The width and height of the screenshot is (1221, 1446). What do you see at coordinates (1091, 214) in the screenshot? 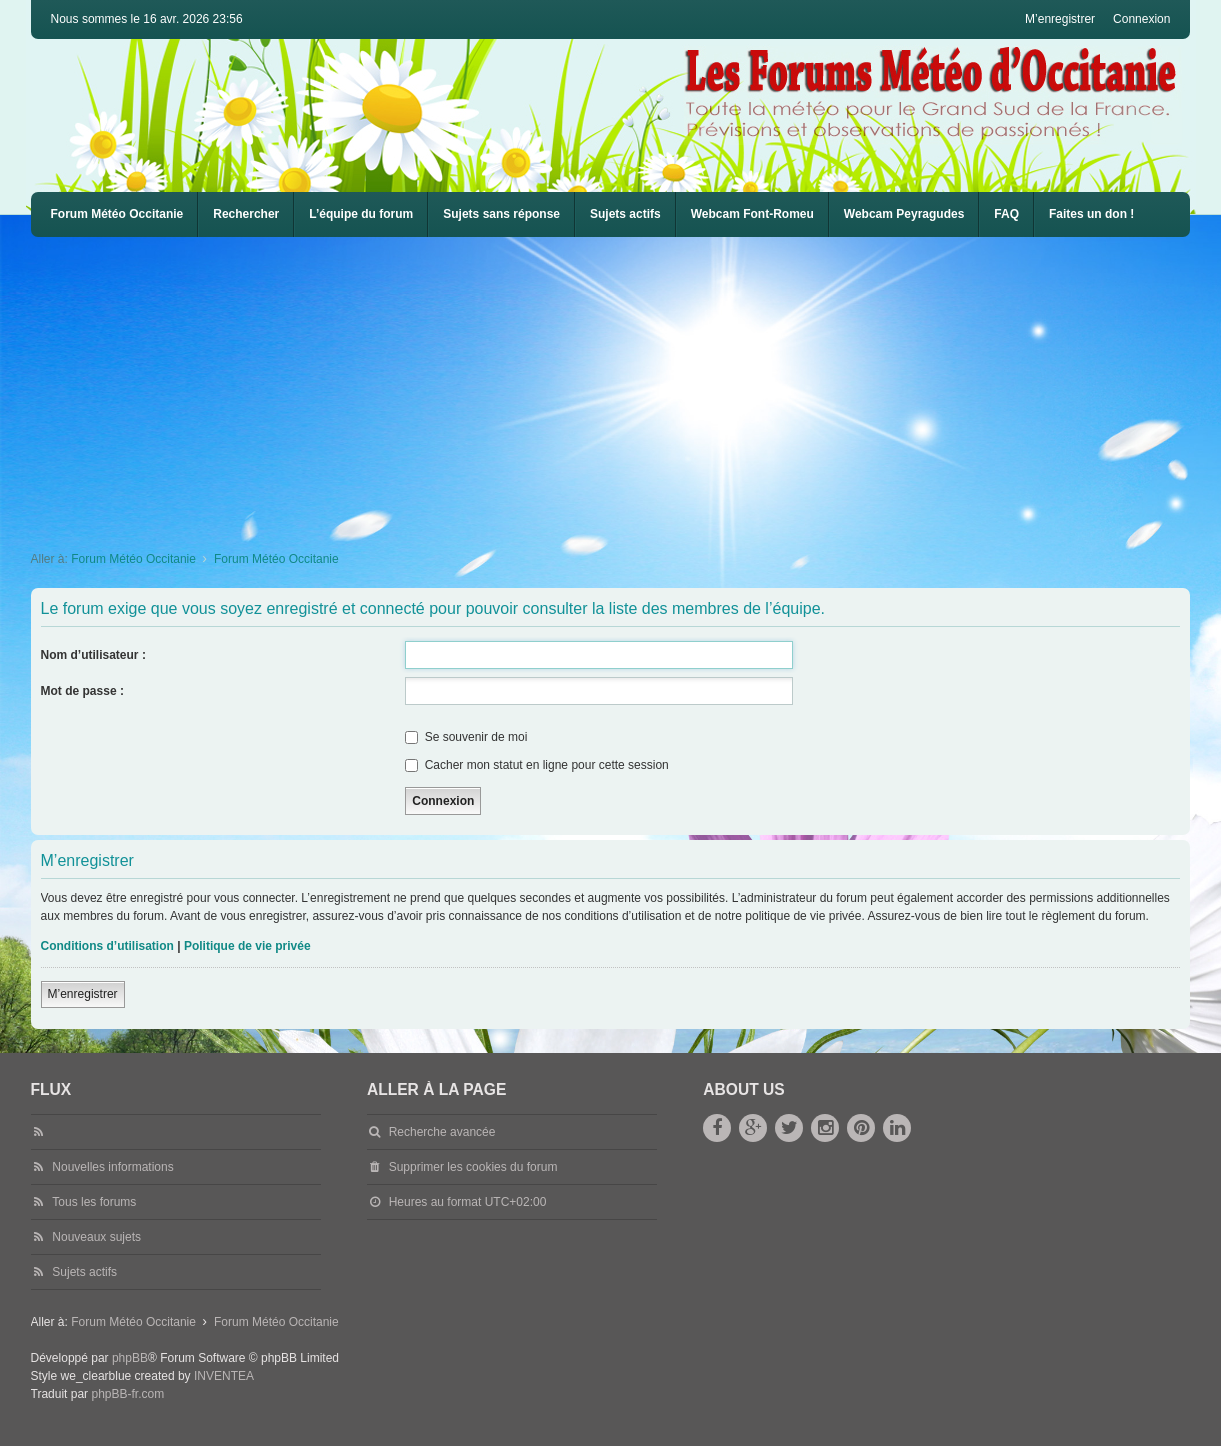
I see `Faites un don !` at bounding box center [1091, 214].